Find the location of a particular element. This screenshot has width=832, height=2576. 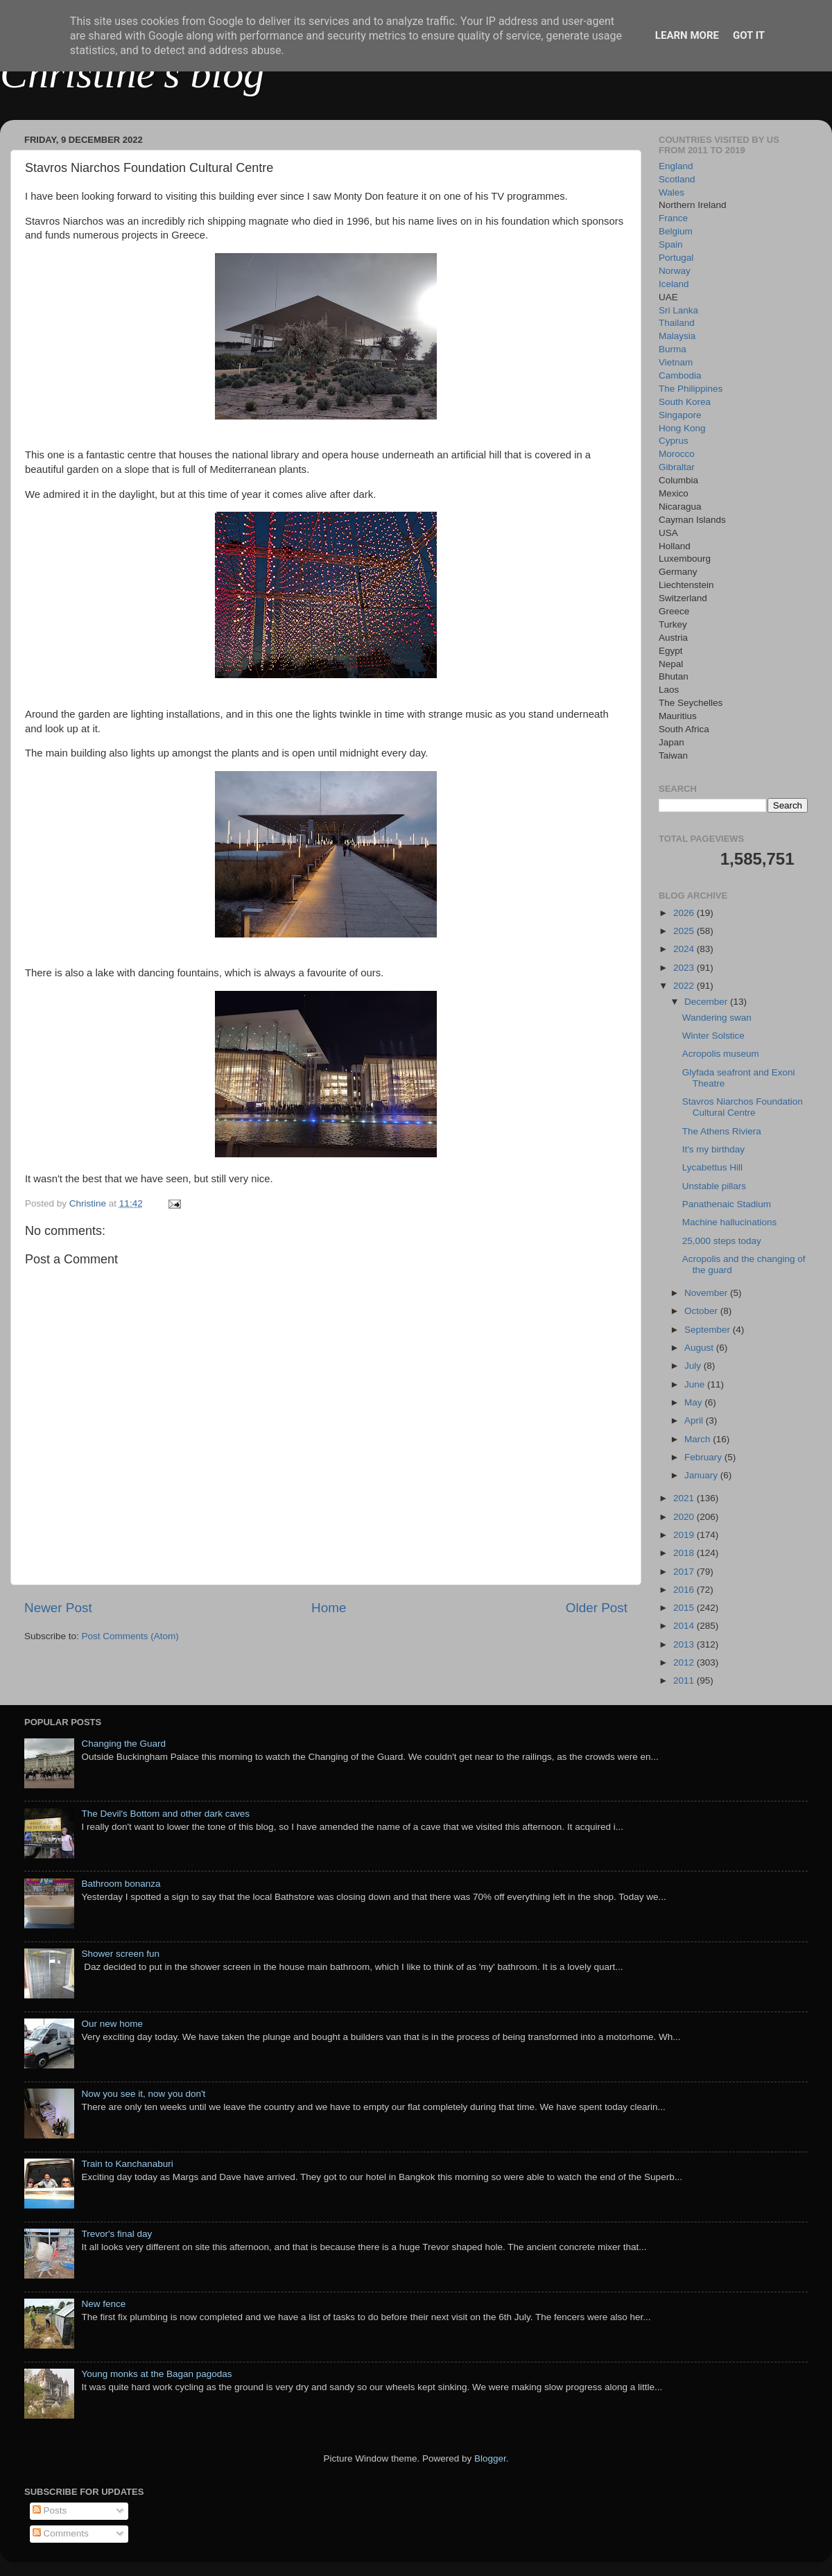

Vietnam is located at coordinates (676, 362).